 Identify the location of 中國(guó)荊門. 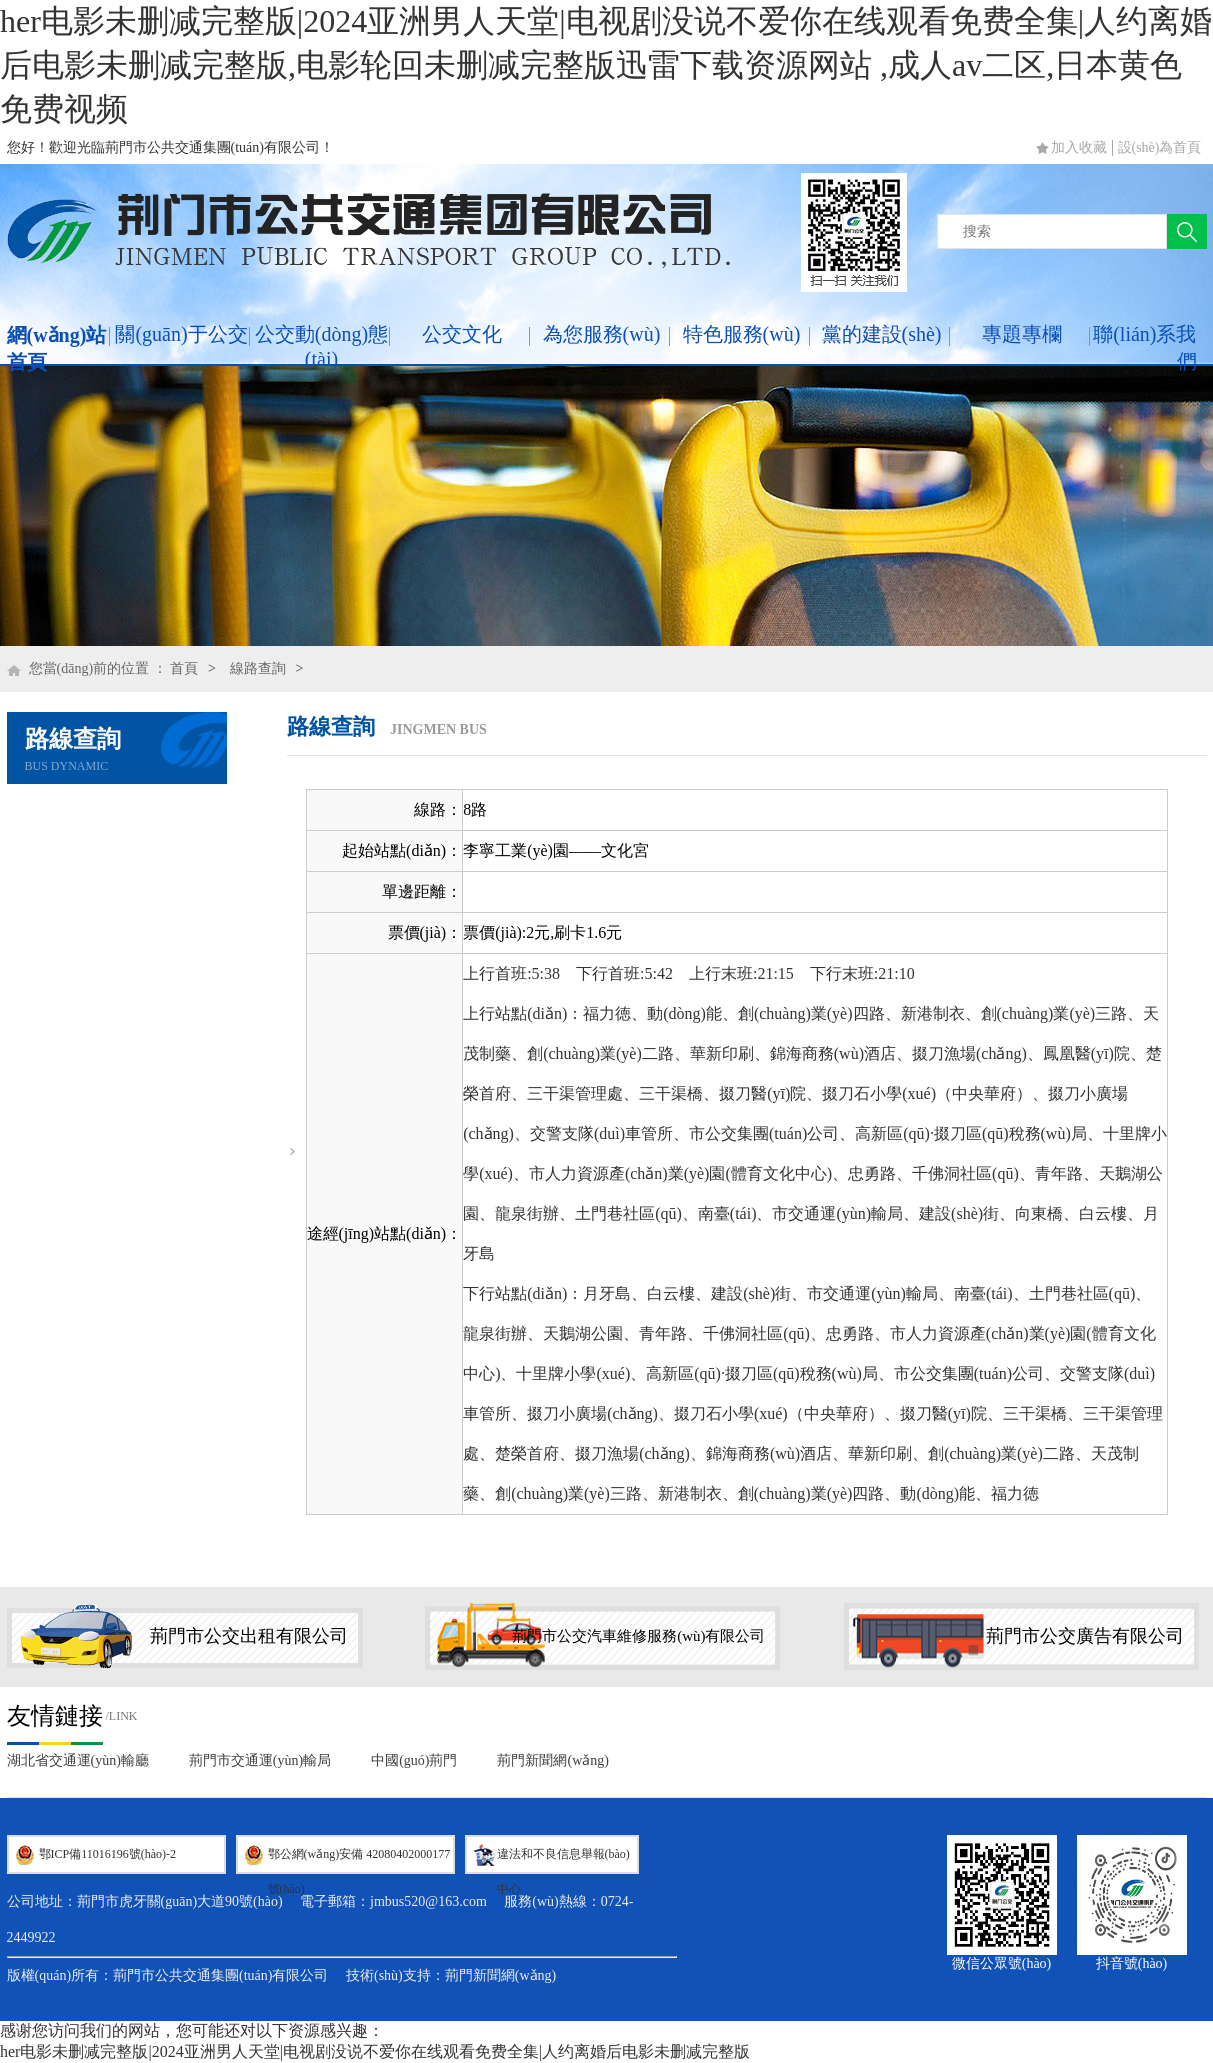
(414, 1760).